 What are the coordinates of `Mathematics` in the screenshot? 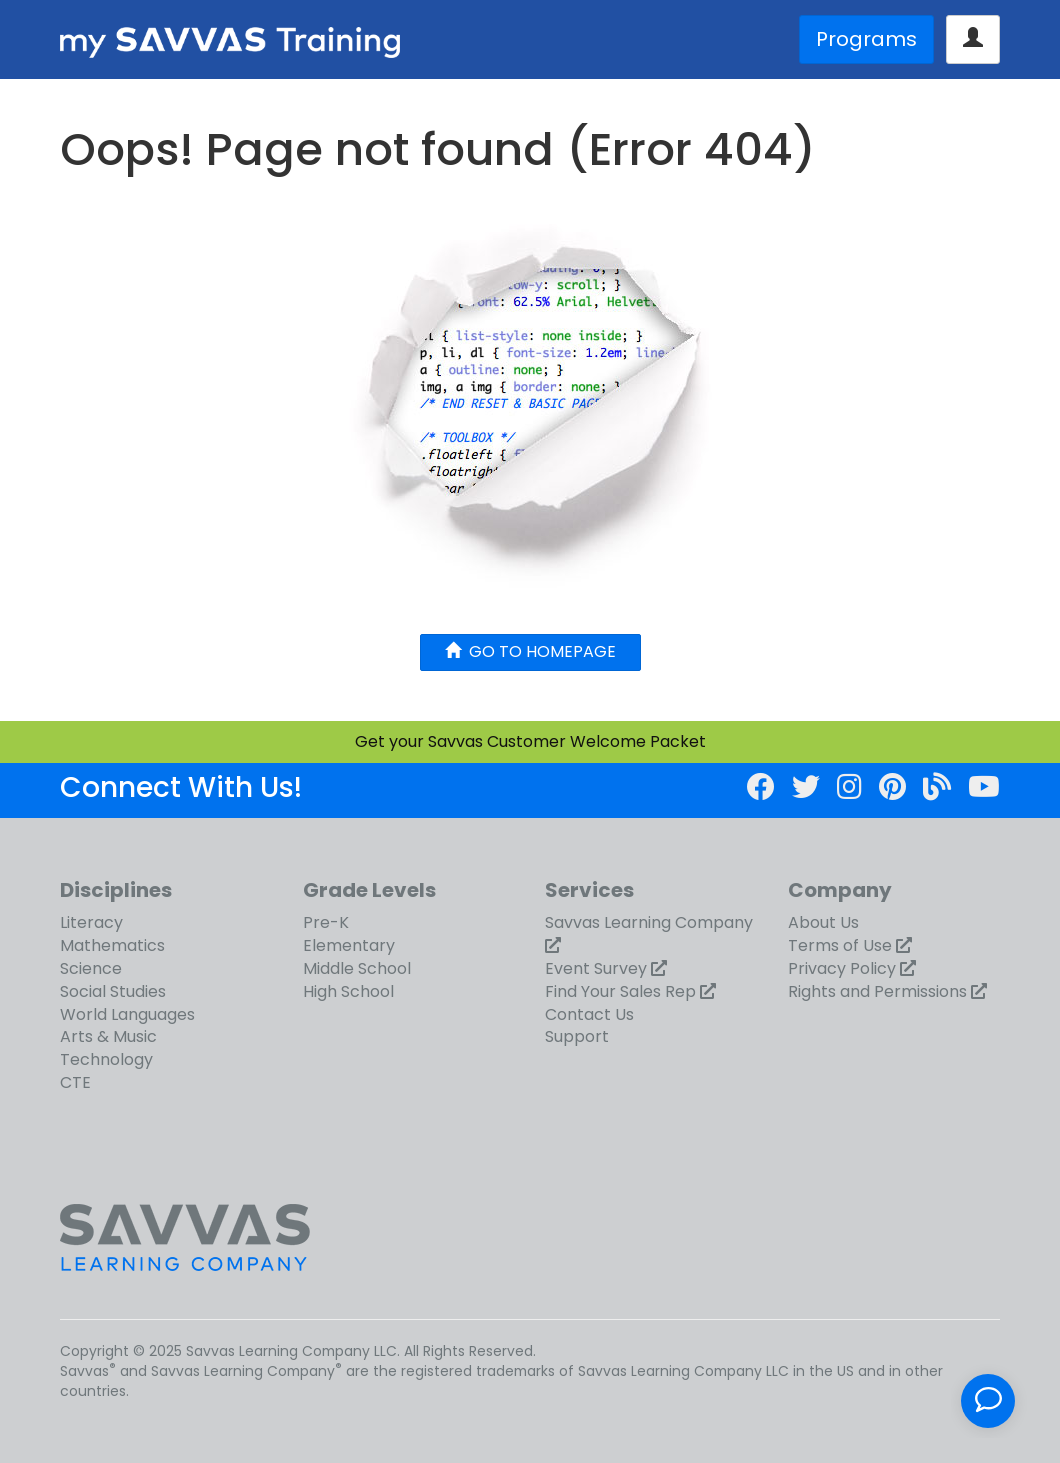 It's located at (112, 945).